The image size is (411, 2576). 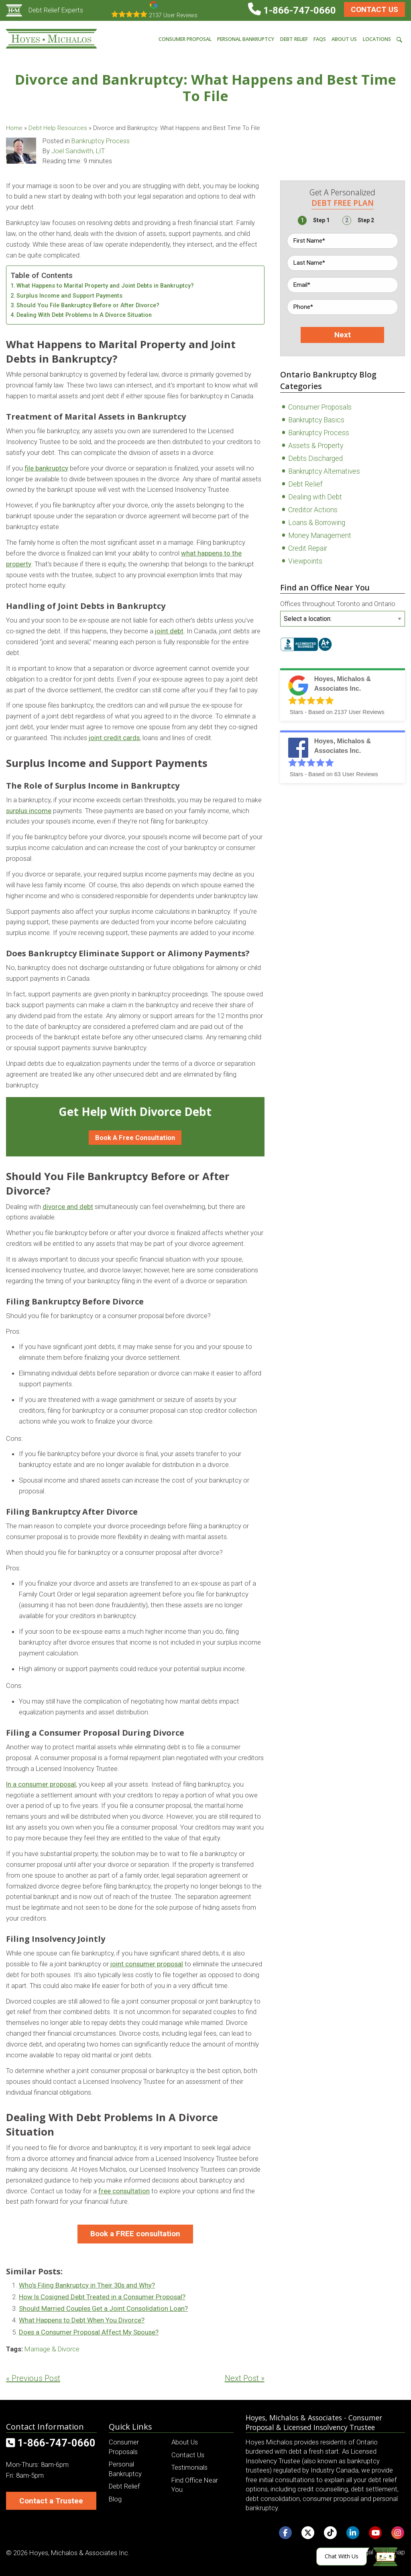 What do you see at coordinates (124, 2191) in the screenshot?
I see `free consultation` at bounding box center [124, 2191].